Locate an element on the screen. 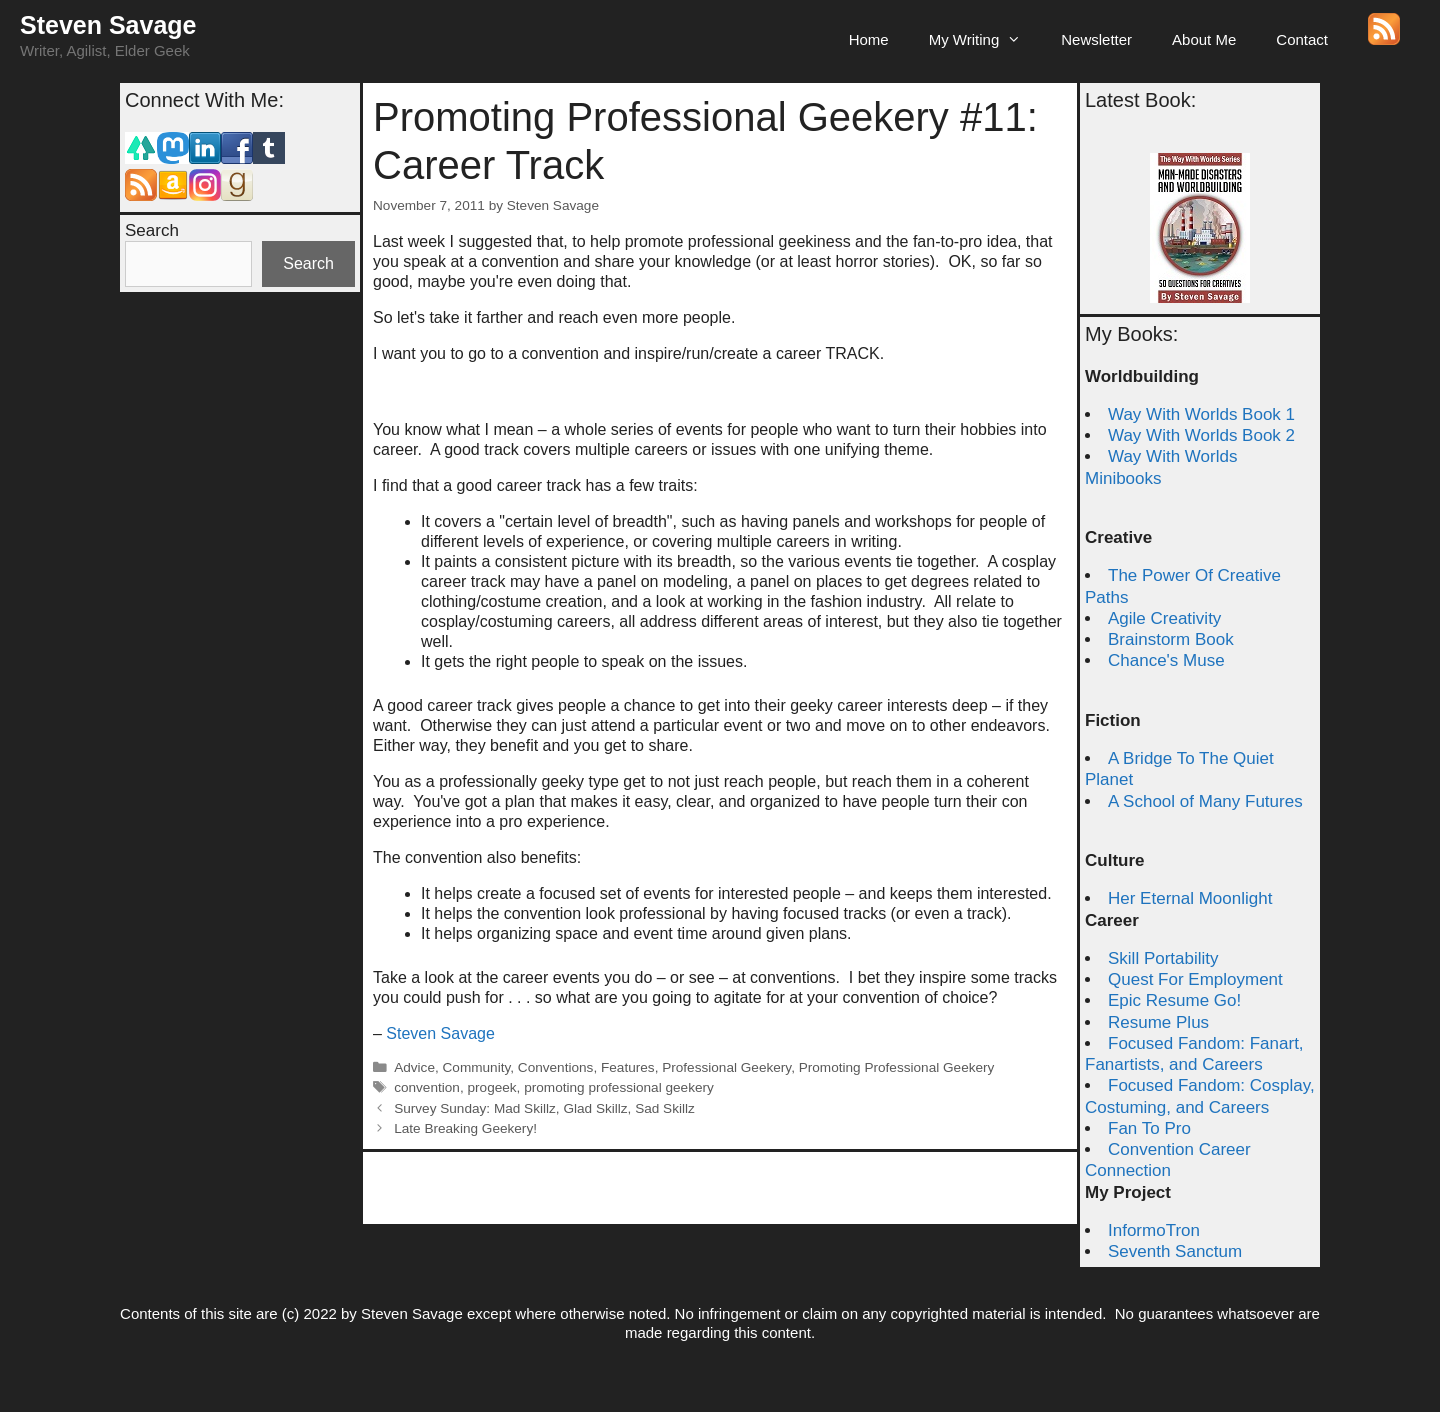  Agile Creativity is located at coordinates (1164, 618).